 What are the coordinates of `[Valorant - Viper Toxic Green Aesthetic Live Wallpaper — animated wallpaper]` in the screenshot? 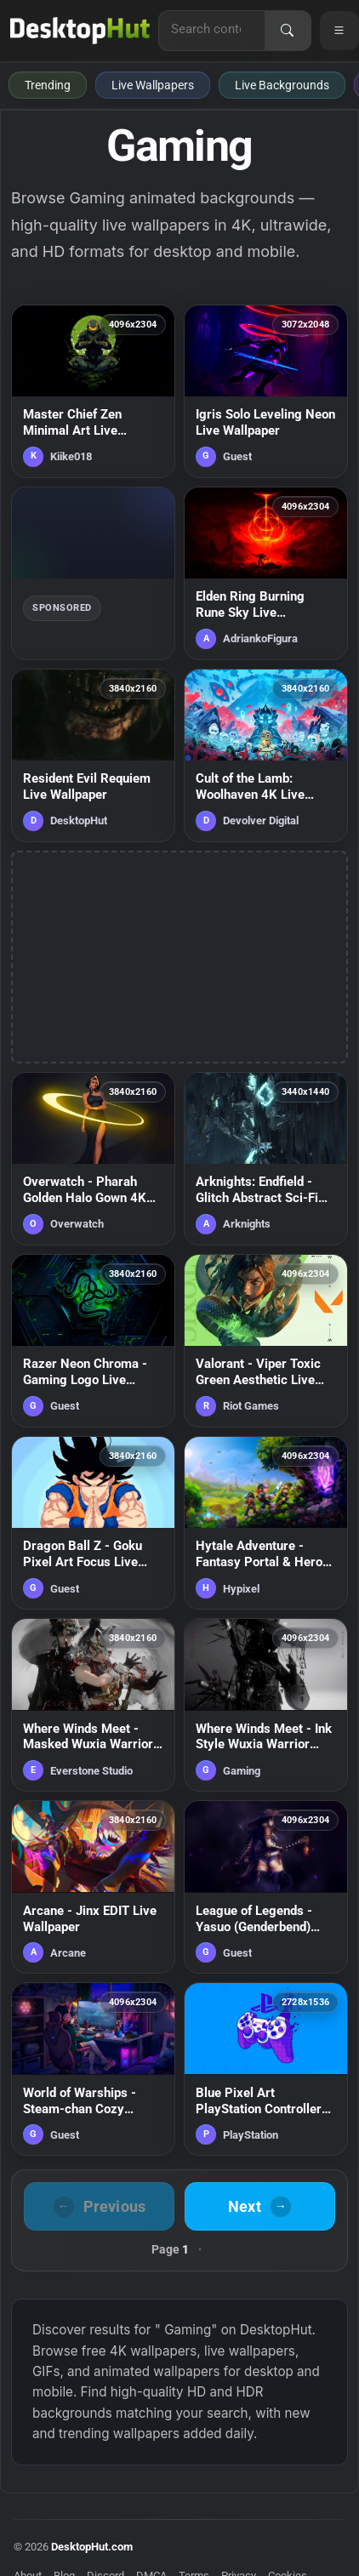 It's located at (266, 1341).